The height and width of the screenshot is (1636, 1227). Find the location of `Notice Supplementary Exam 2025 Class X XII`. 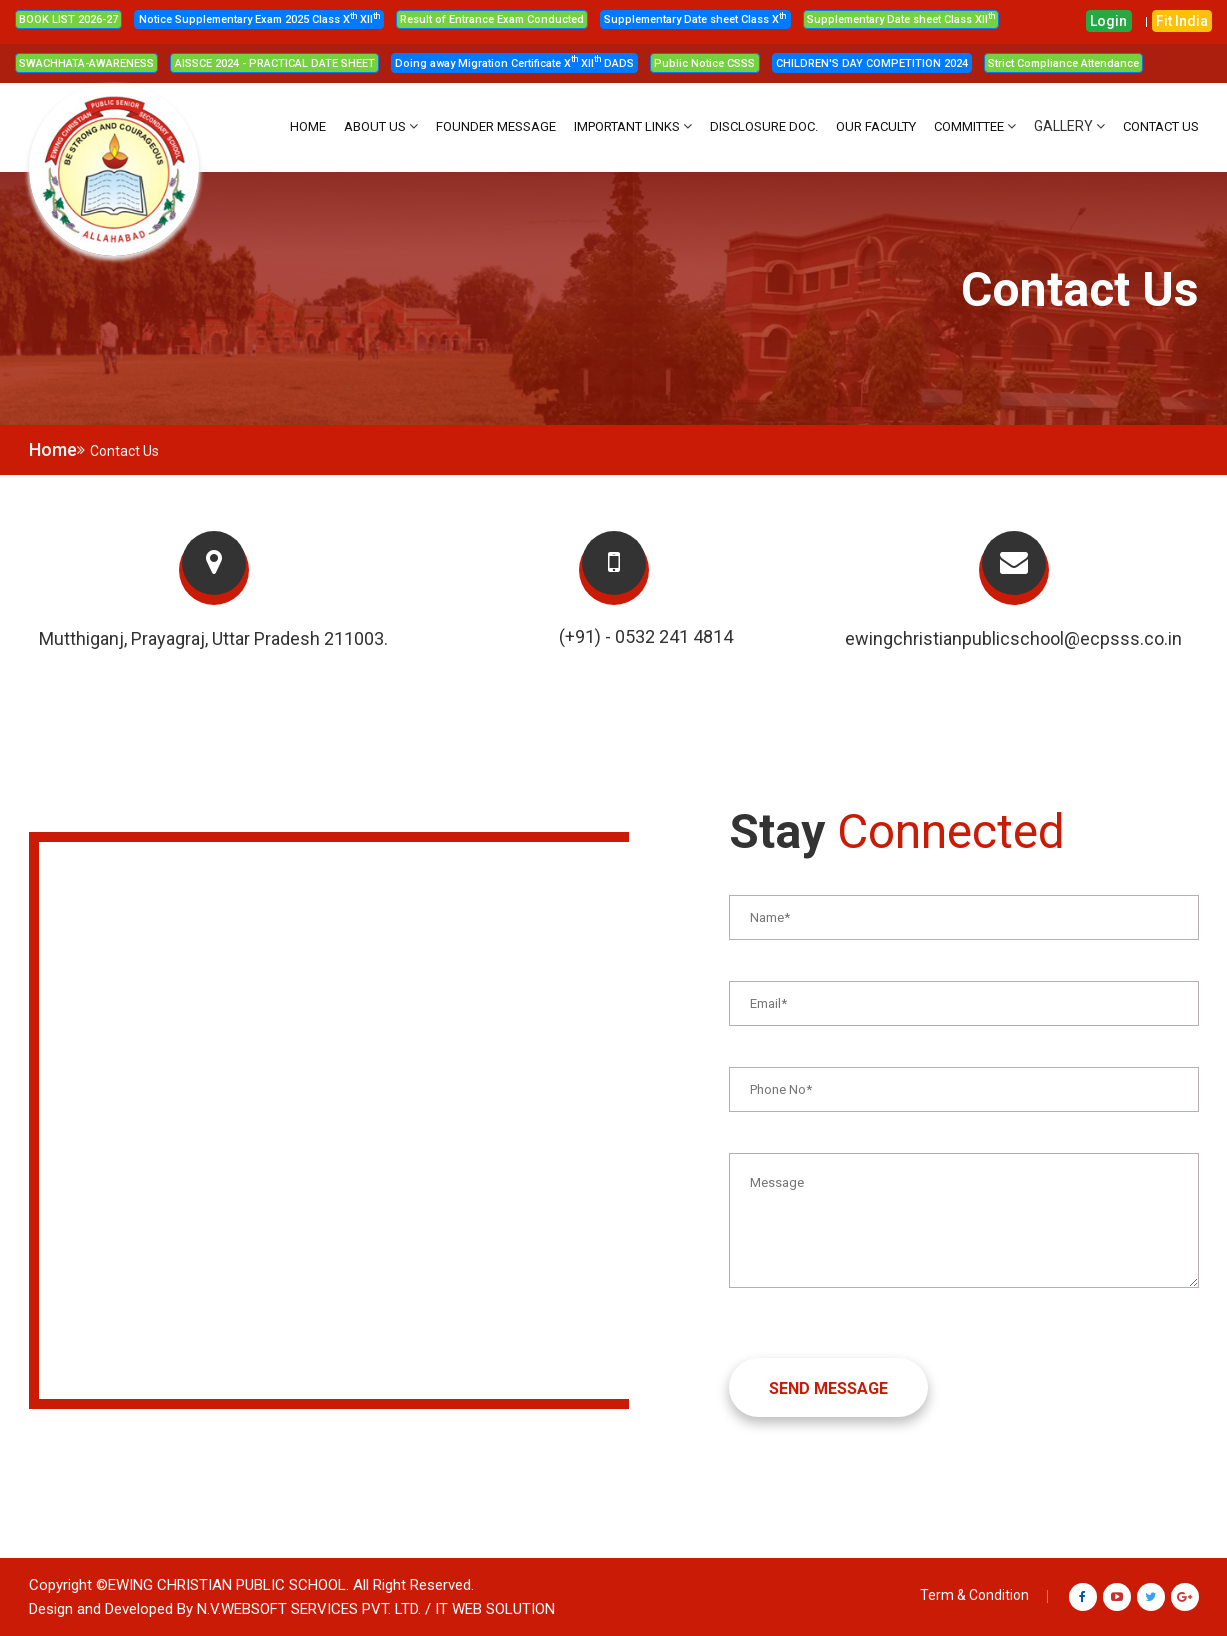

Notice Supplementary Exam 2025 Class X XII is located at coordinates (259, 19).